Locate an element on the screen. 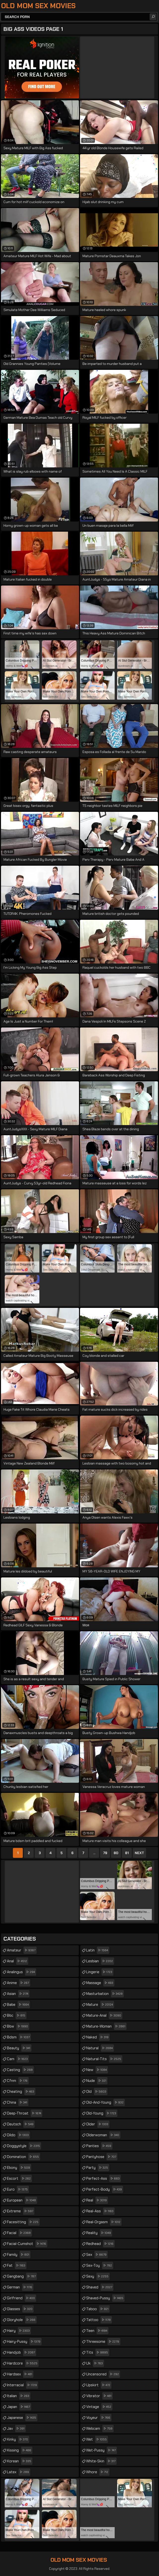  hardsex is located at coordinates (20, 2374).